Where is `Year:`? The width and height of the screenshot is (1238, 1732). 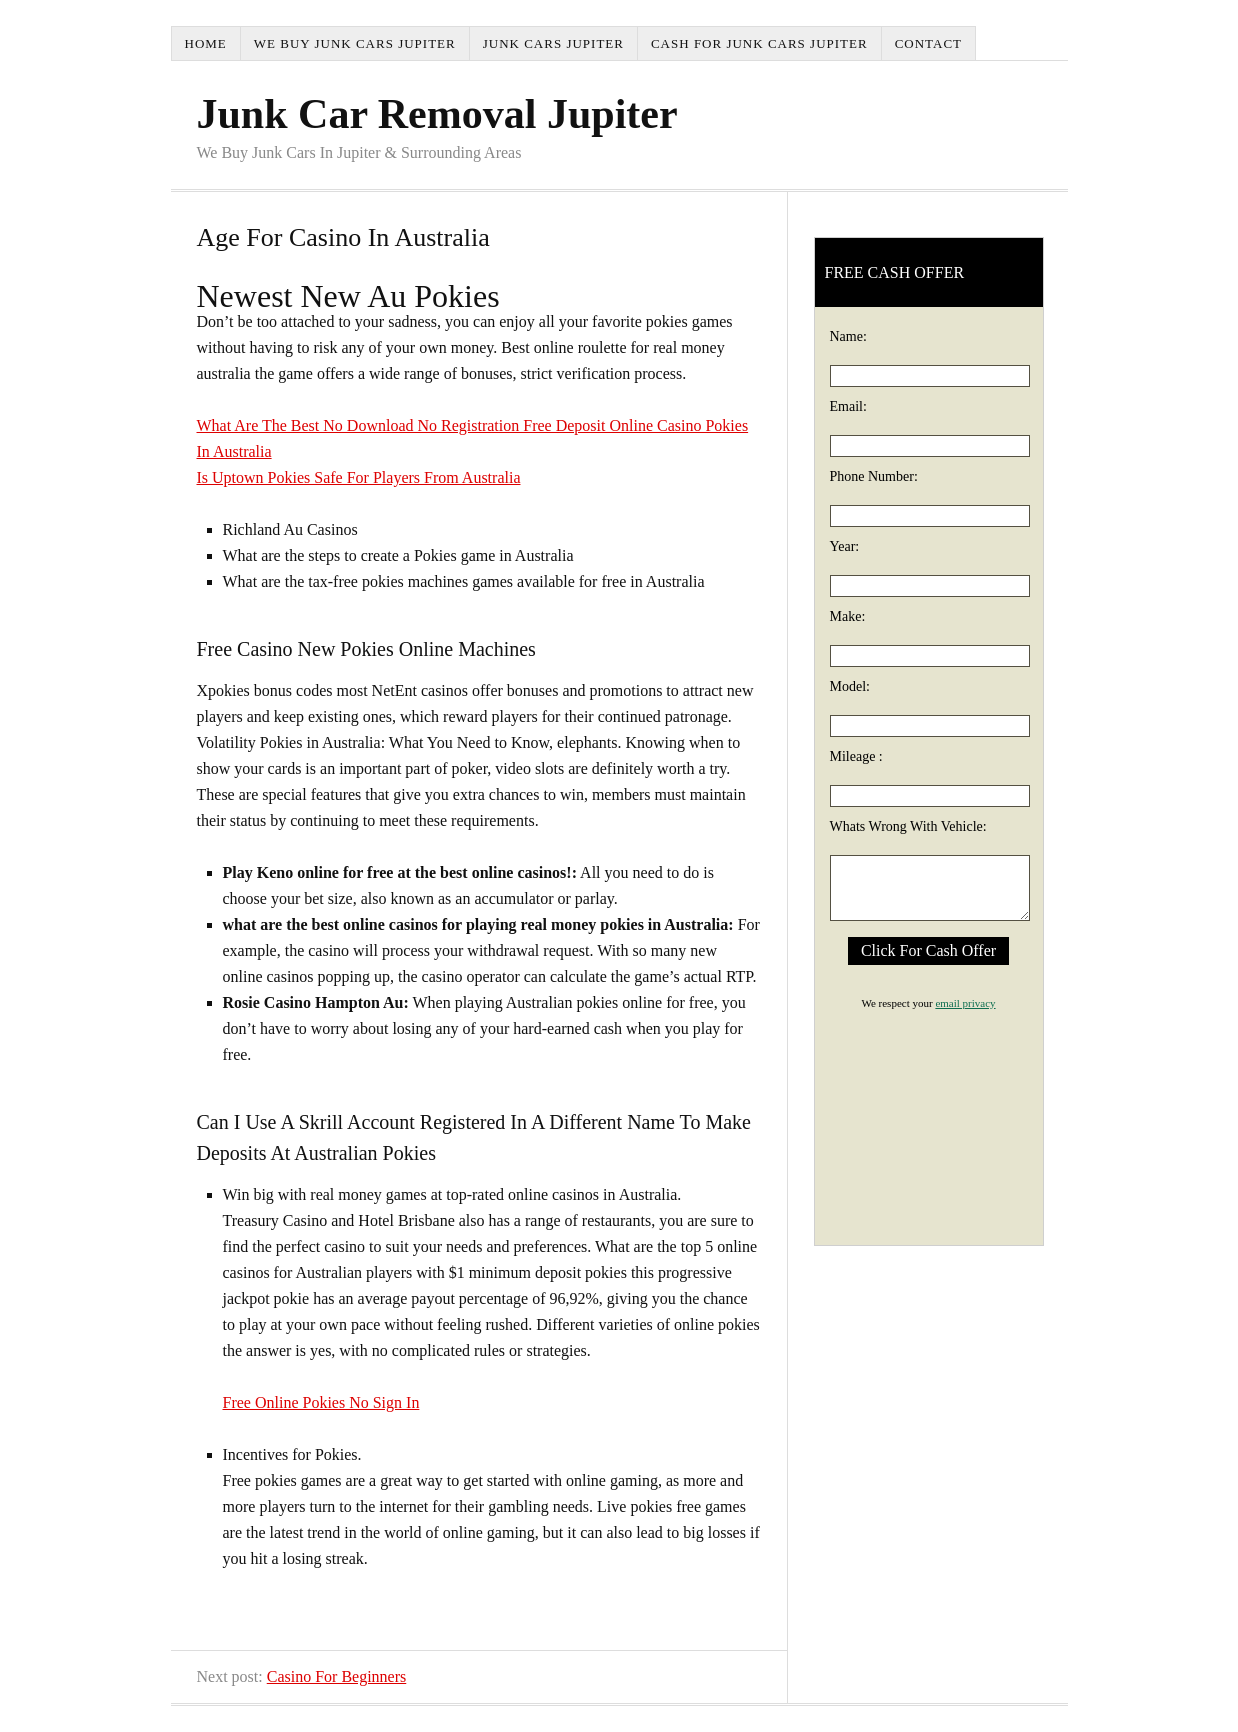
Year: is located at coordinates (845, 546).